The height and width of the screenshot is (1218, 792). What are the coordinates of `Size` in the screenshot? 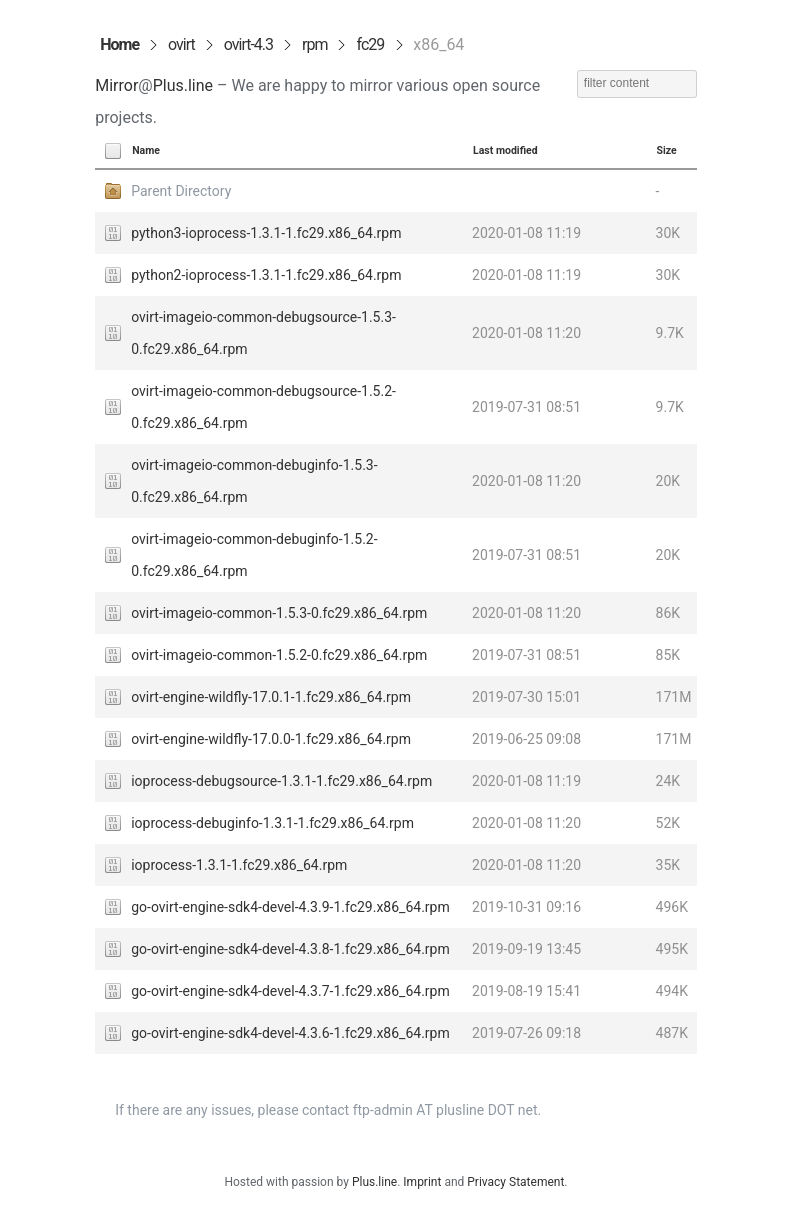 It's located at (667, 150).